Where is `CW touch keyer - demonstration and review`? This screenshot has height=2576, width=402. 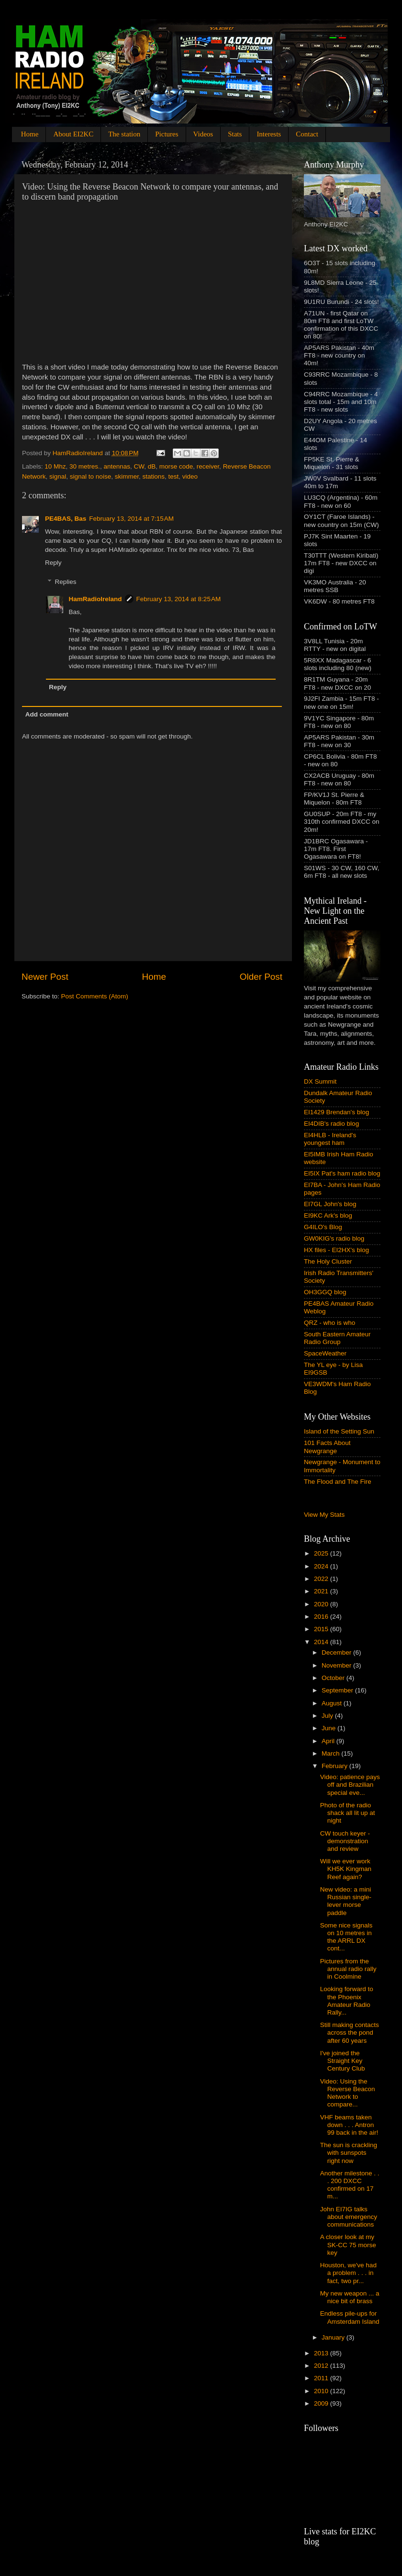
CW touch keyer - demonstration and review is located at coordinates (345, 1841).